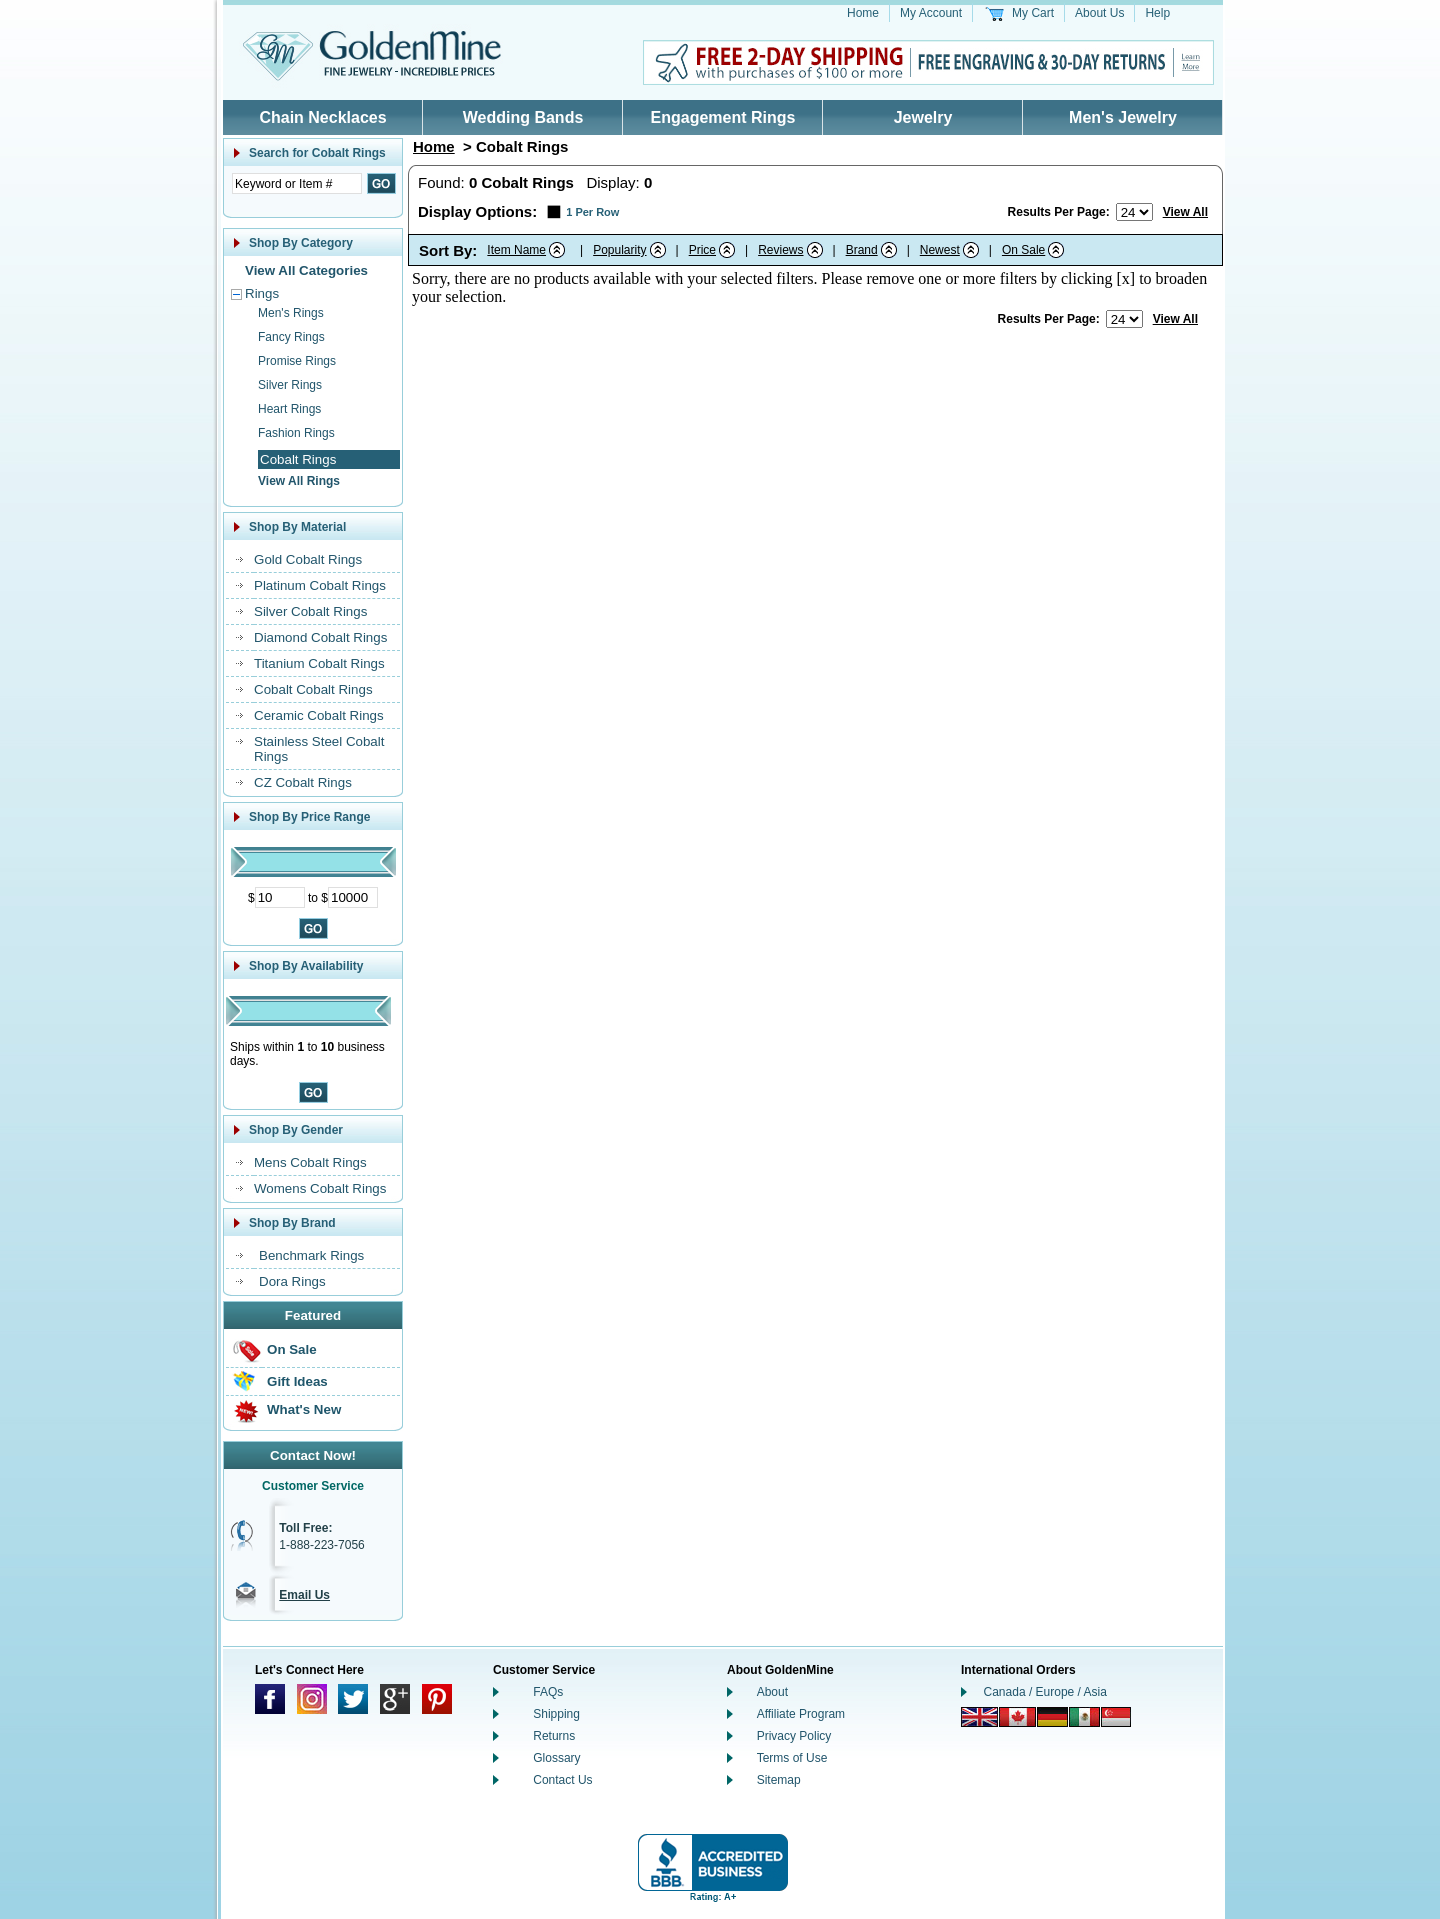 This screenshot has width=1440, height=1919. I want to click on Wedding Bands, so click(523, 117).